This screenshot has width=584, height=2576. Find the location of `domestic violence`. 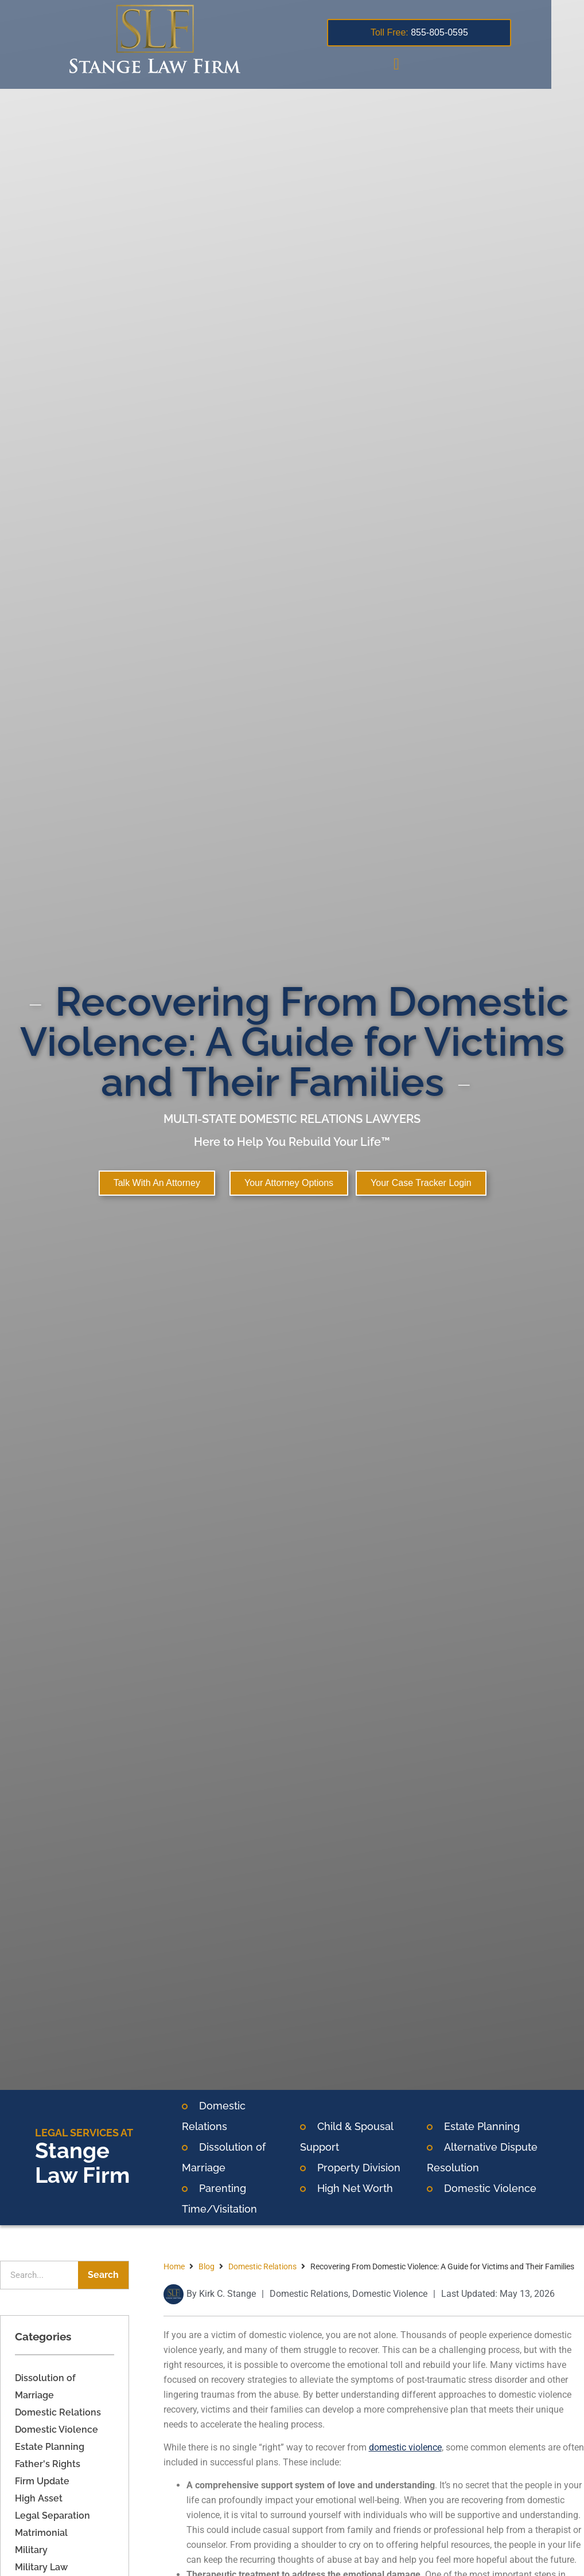

domestic violence is located at coordinates (405, 2447).